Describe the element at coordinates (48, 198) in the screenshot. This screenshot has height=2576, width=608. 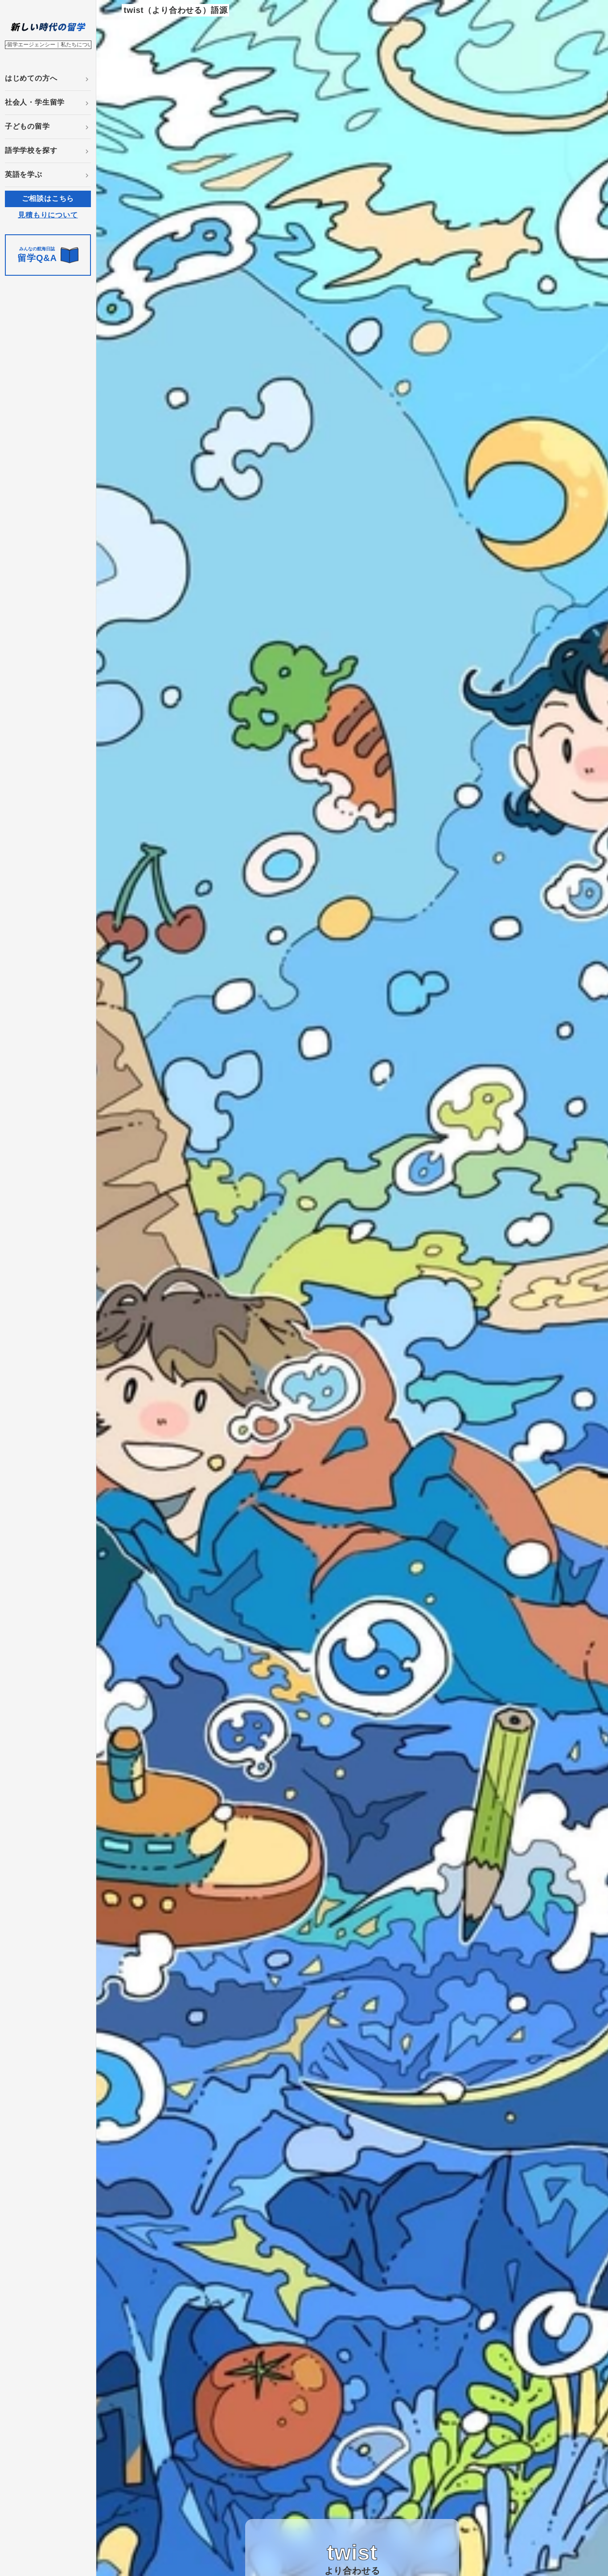
I see `ご相談はこちら` at that location.